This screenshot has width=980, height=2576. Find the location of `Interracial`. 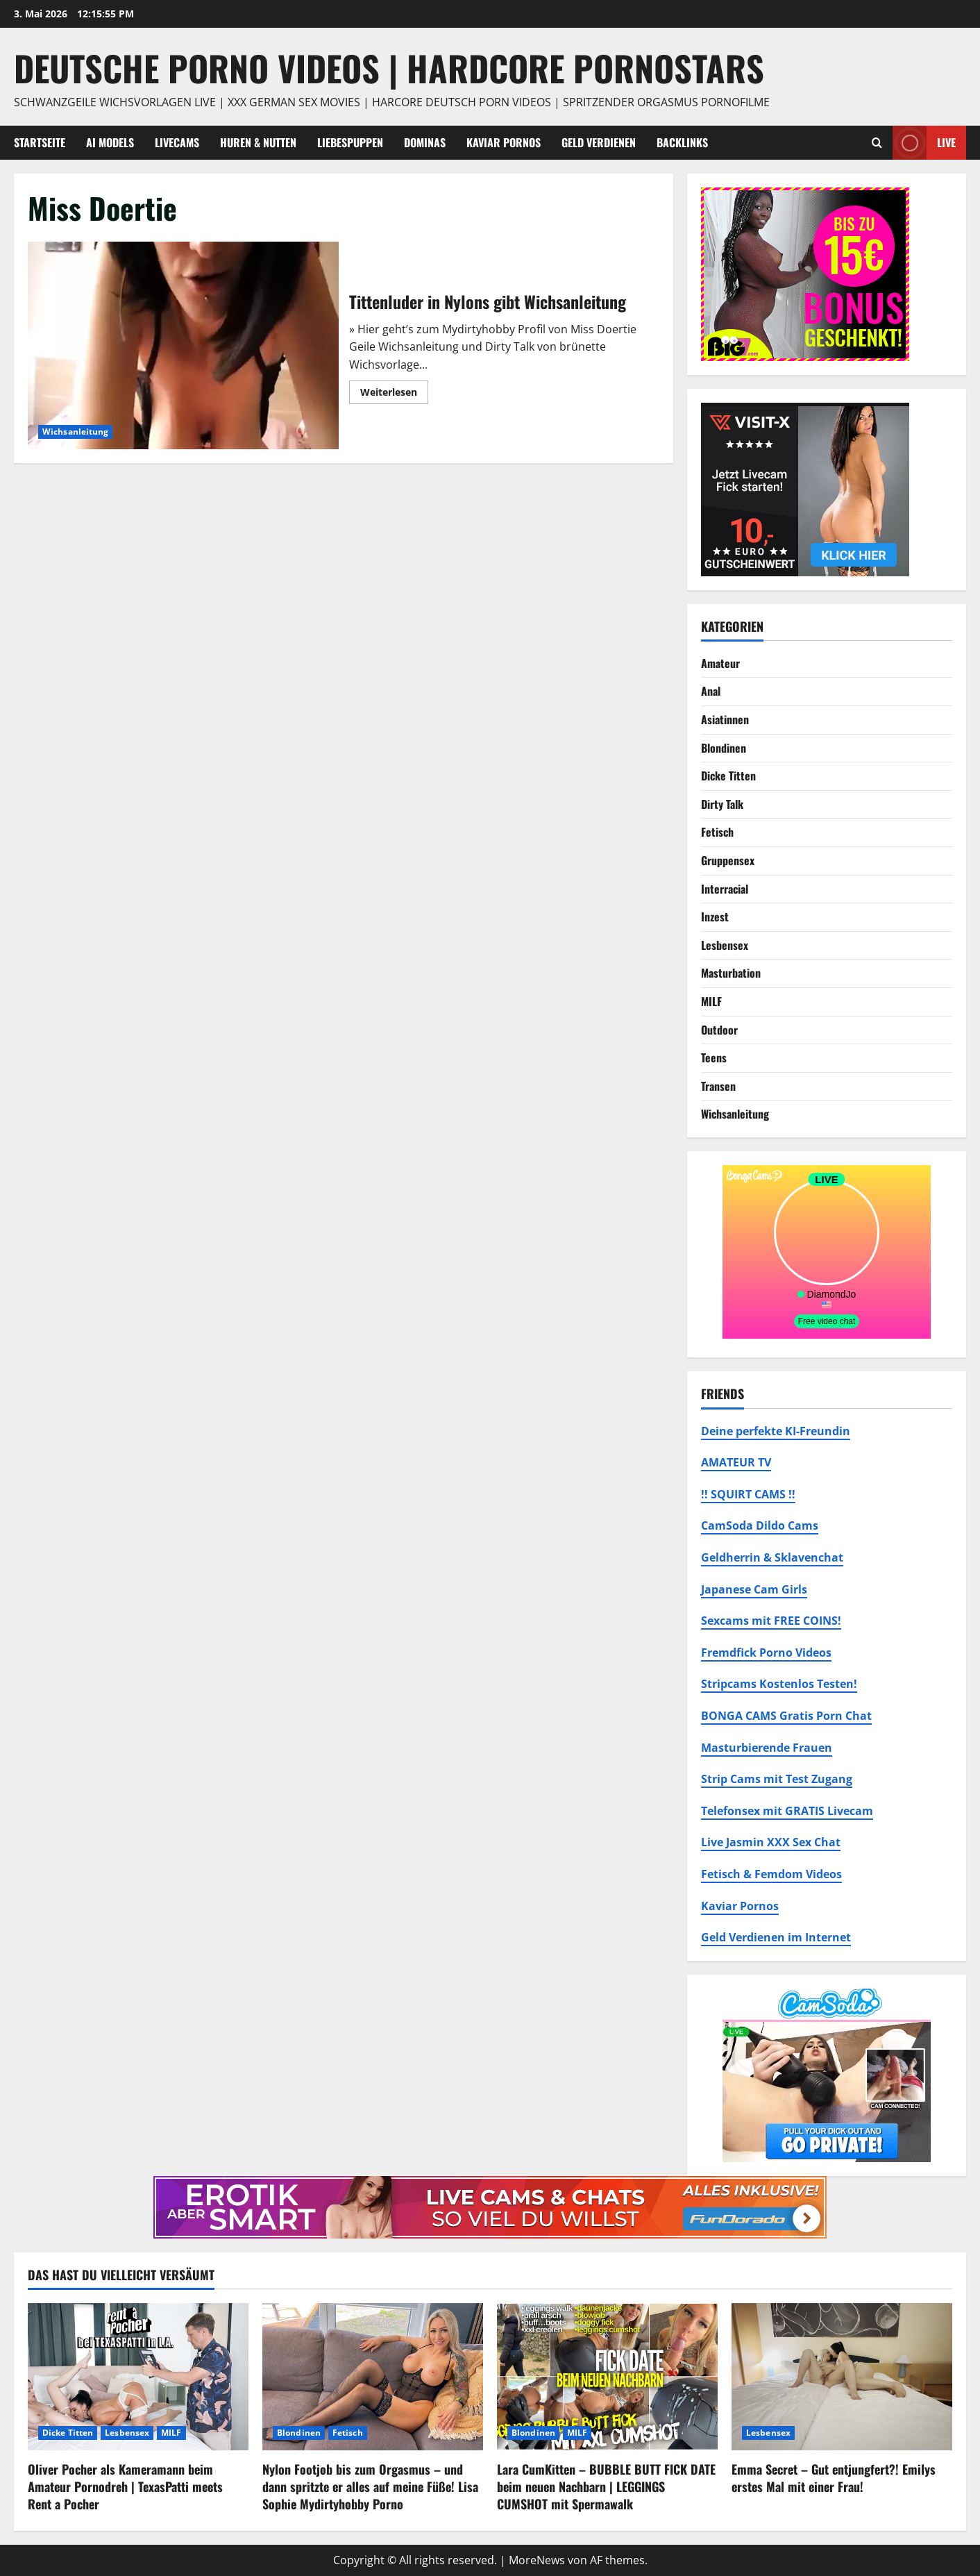

Interracial is located at coordinates (724, 888).